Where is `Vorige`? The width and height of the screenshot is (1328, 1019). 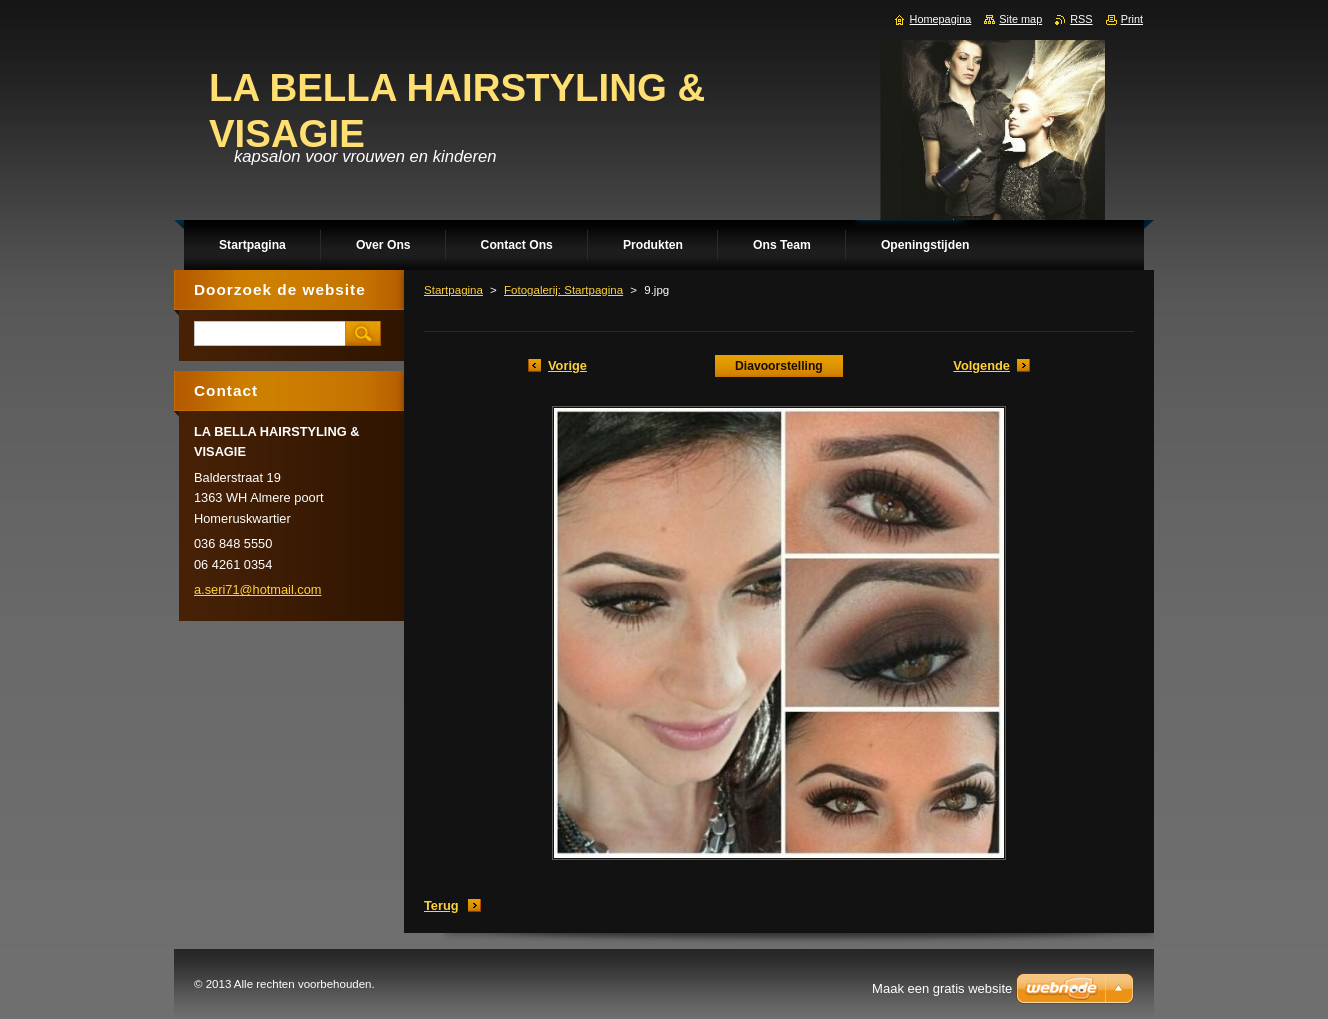
Vorige is located at coordinates (567, 365).